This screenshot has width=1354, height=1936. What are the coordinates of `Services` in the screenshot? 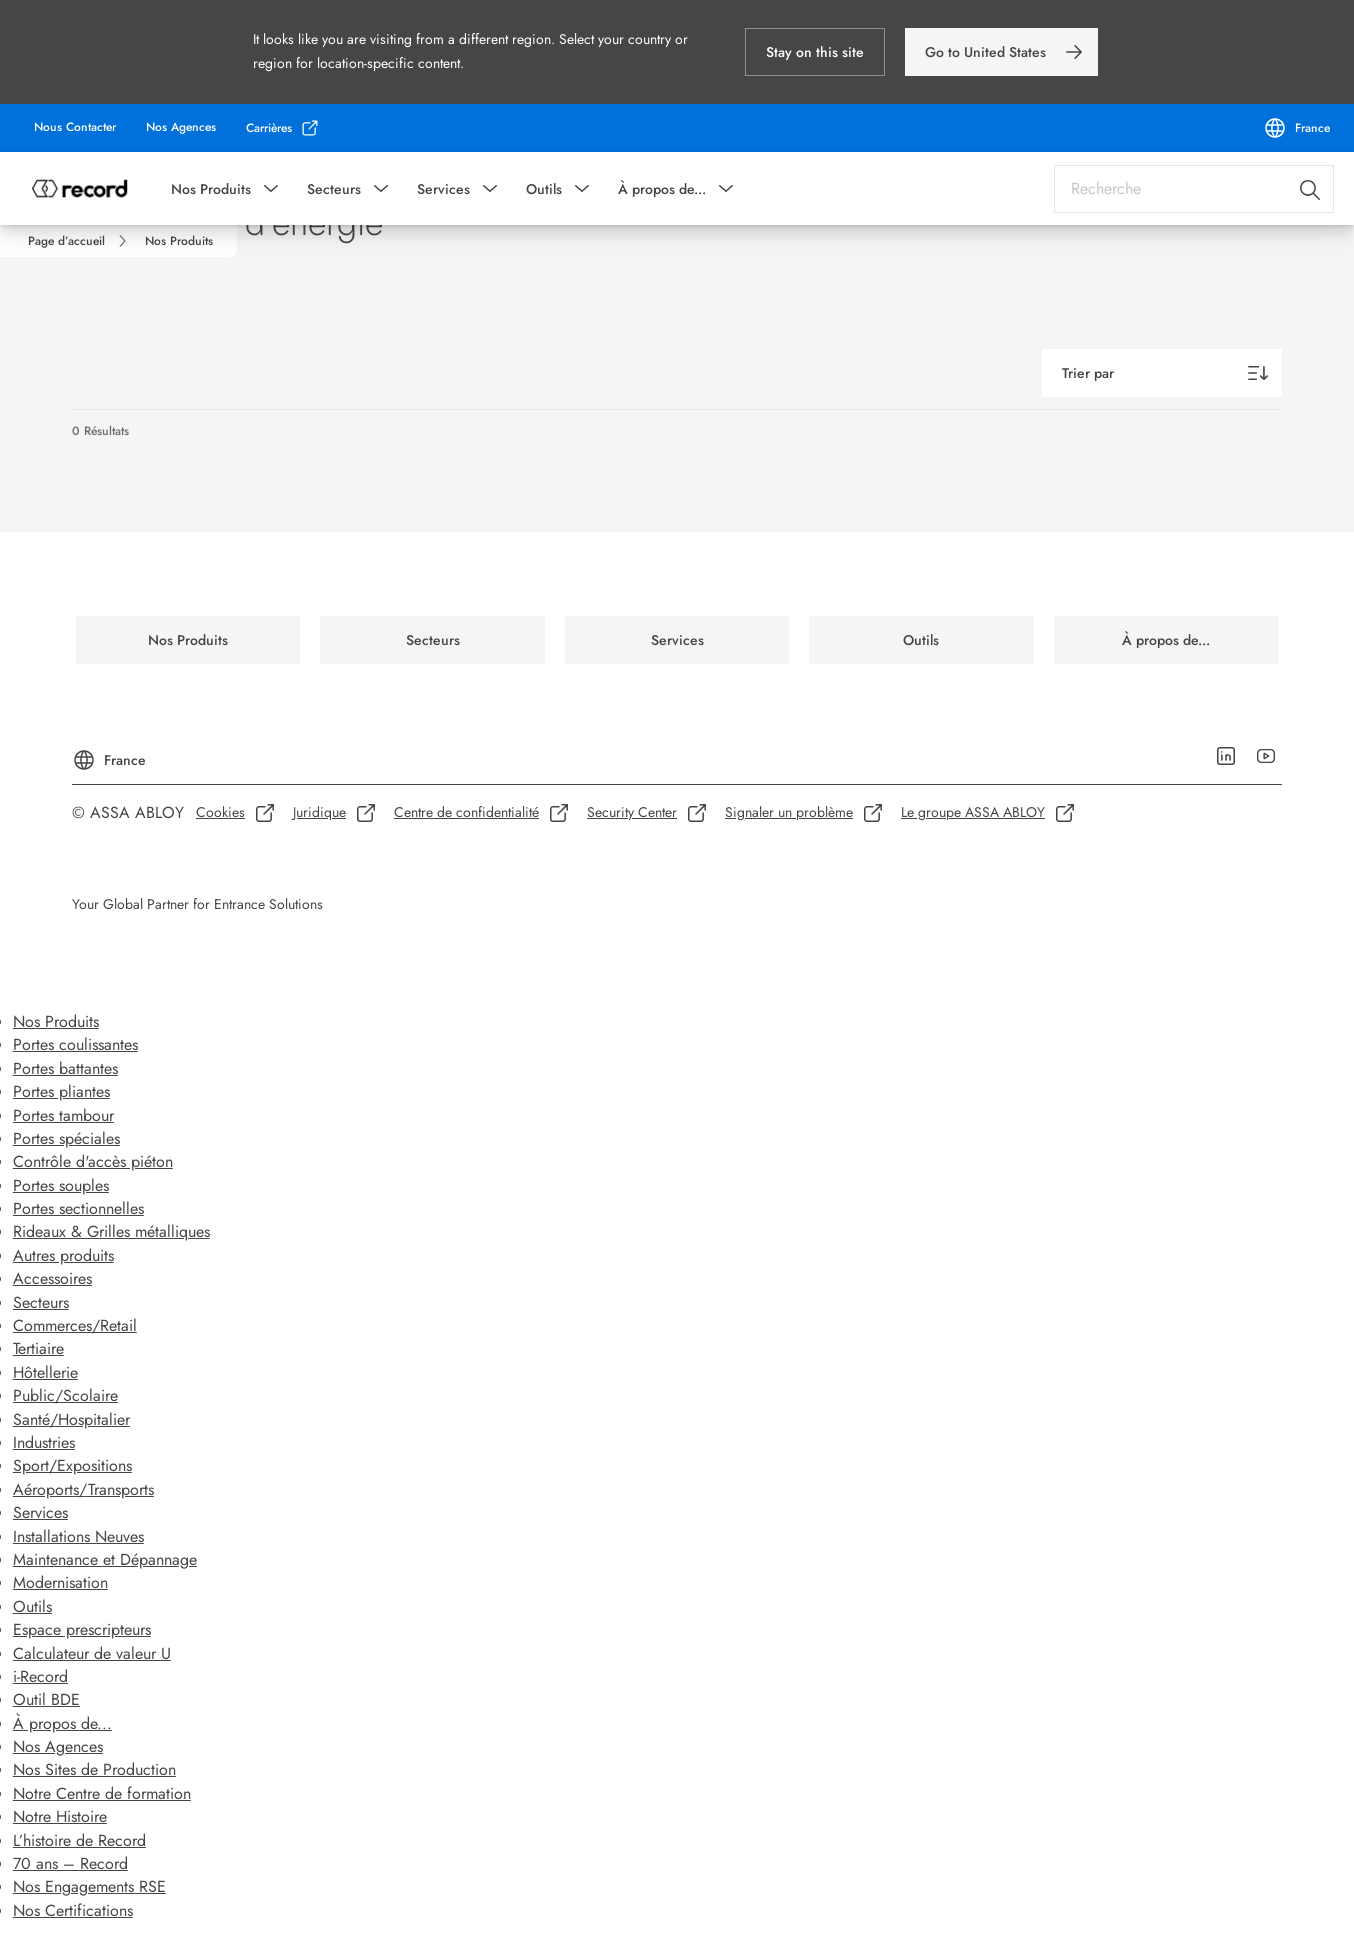 It's located at (443, 189).